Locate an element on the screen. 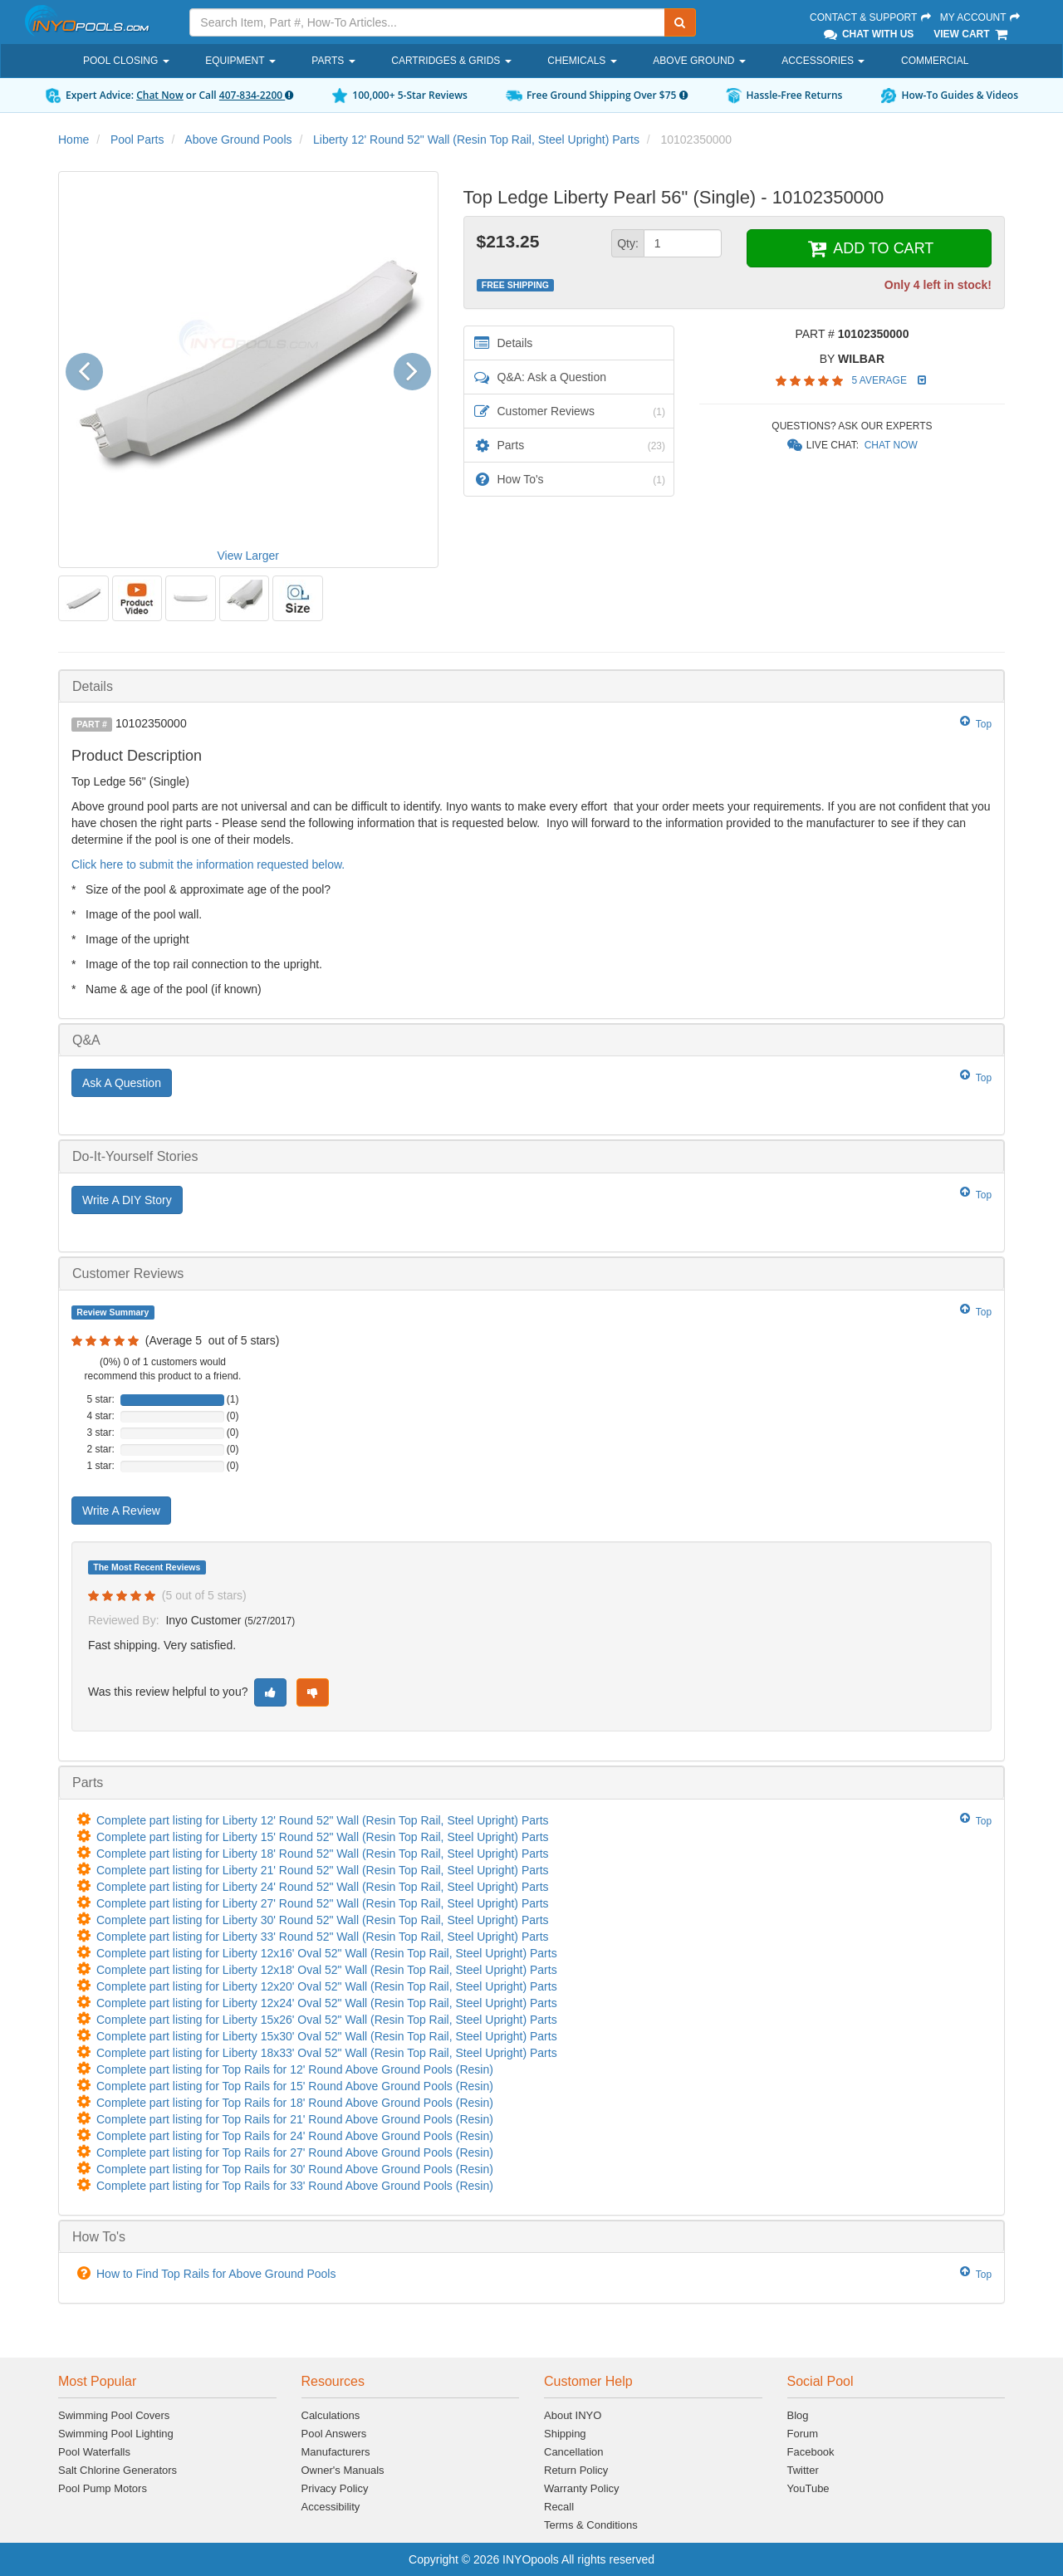  5 Average is located at coordinates (880, 380).